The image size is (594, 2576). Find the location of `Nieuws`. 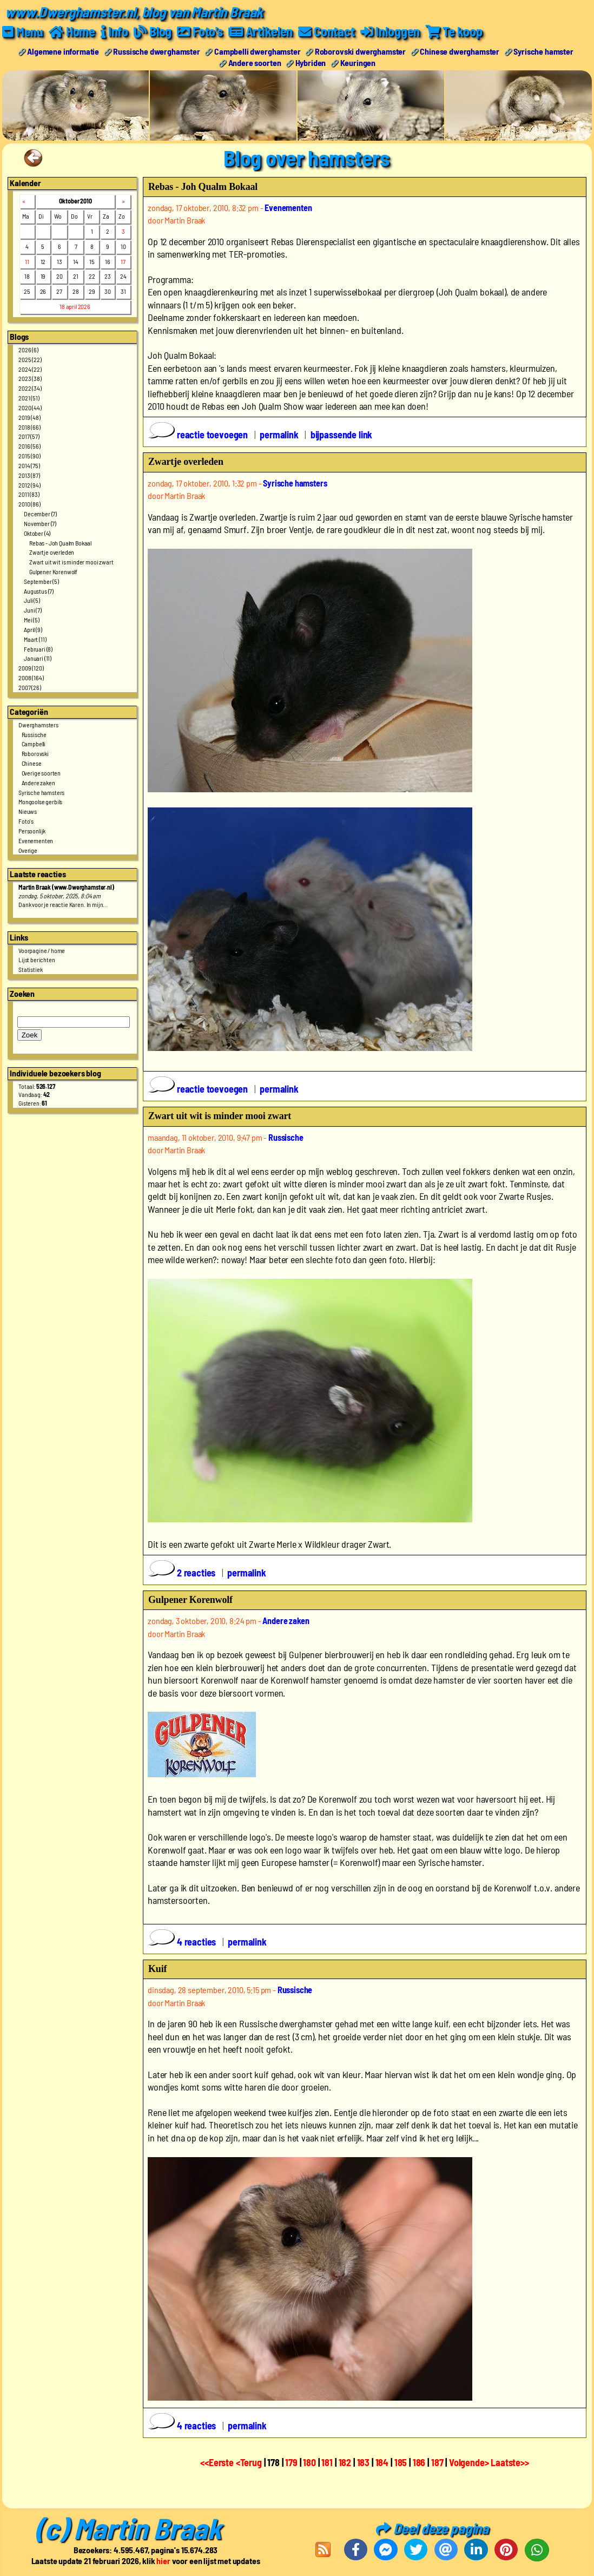

Nieuws is located at coordinates (27, 811).